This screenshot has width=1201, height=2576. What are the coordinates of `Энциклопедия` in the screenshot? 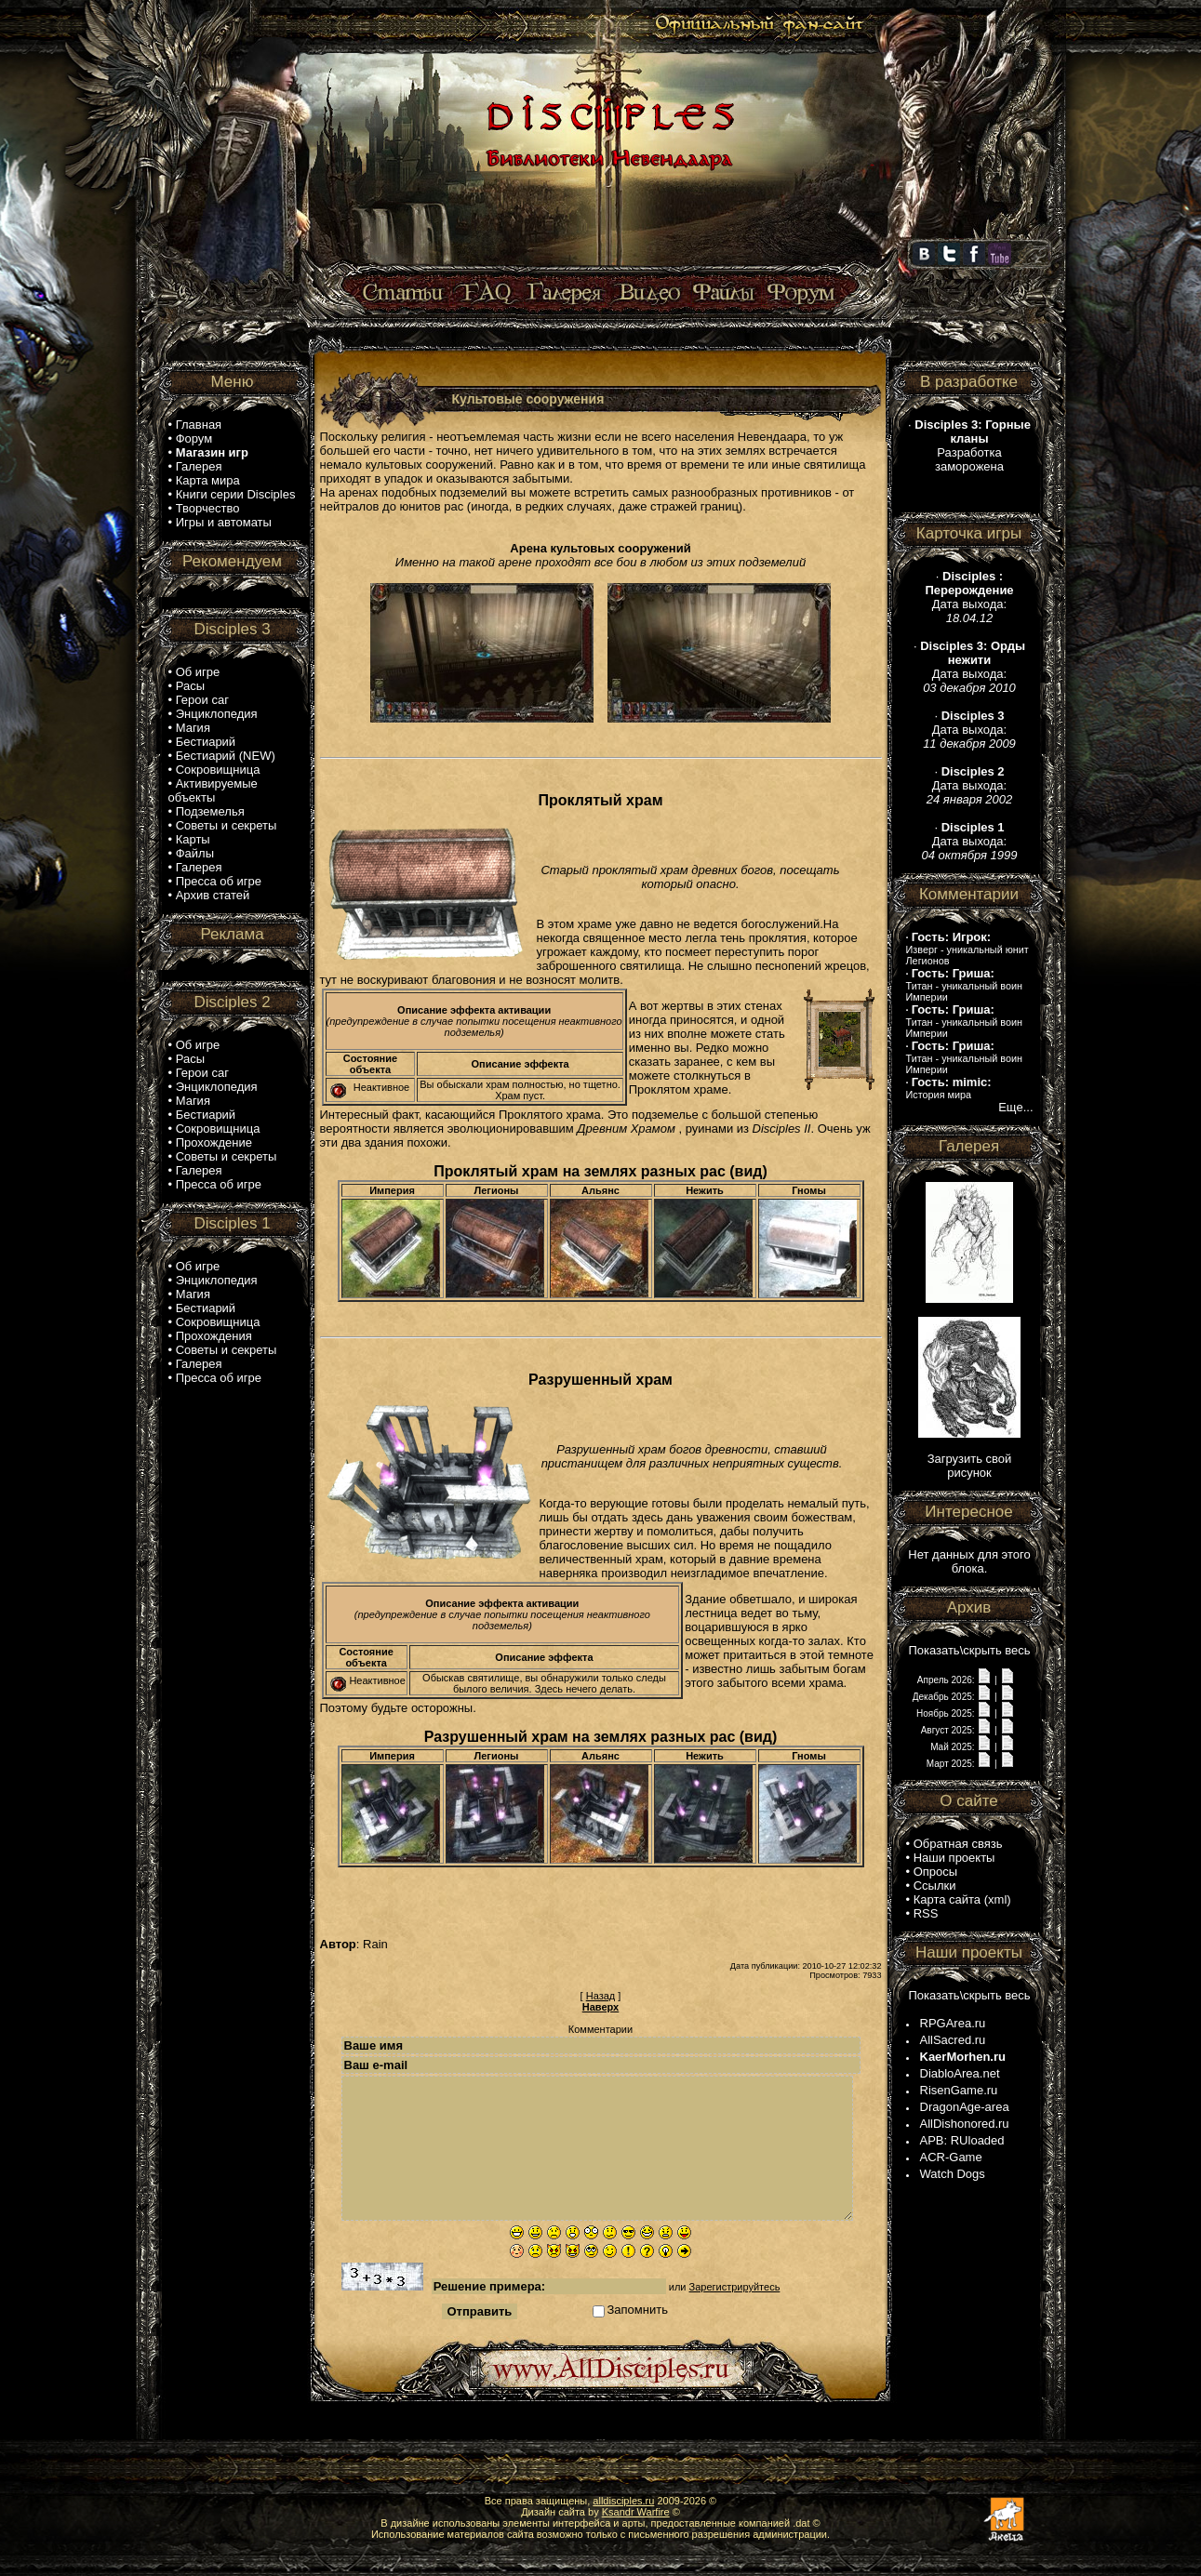 It's located at (217, 714).